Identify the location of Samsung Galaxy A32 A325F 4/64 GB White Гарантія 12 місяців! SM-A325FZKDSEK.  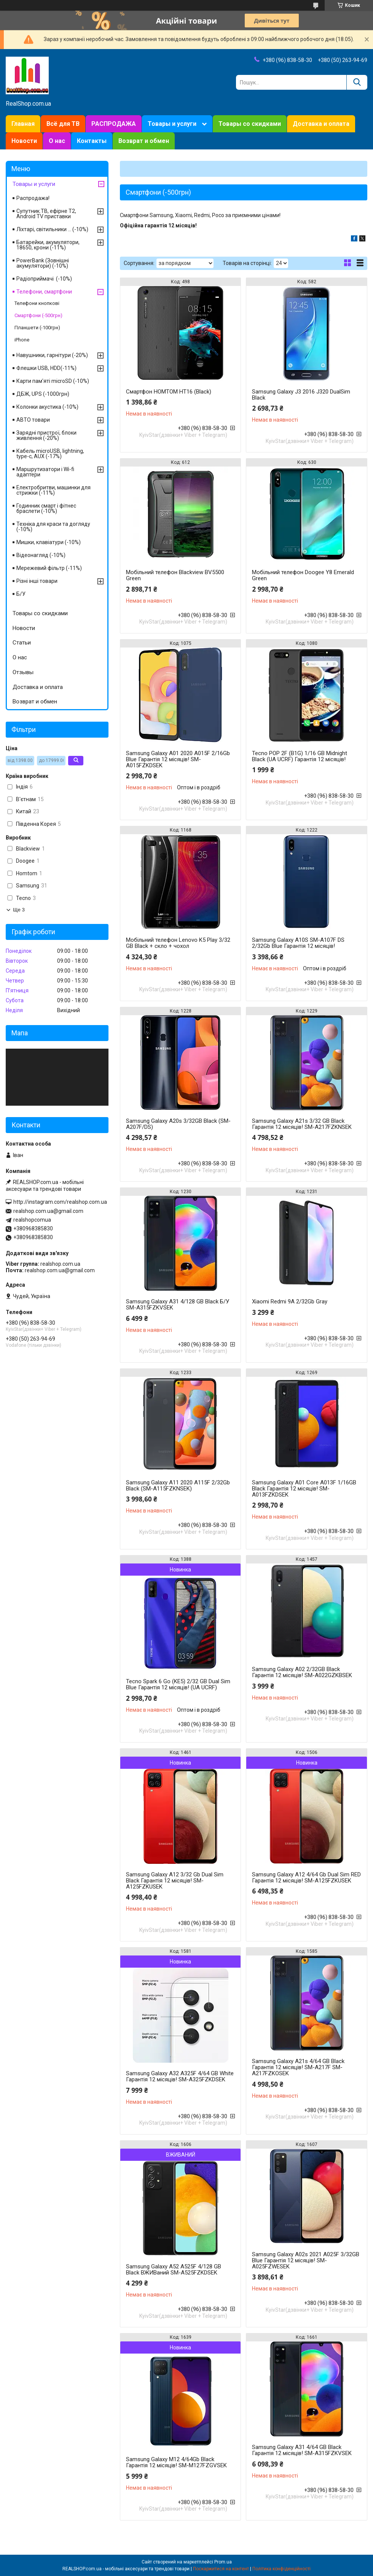
(180, 2076).